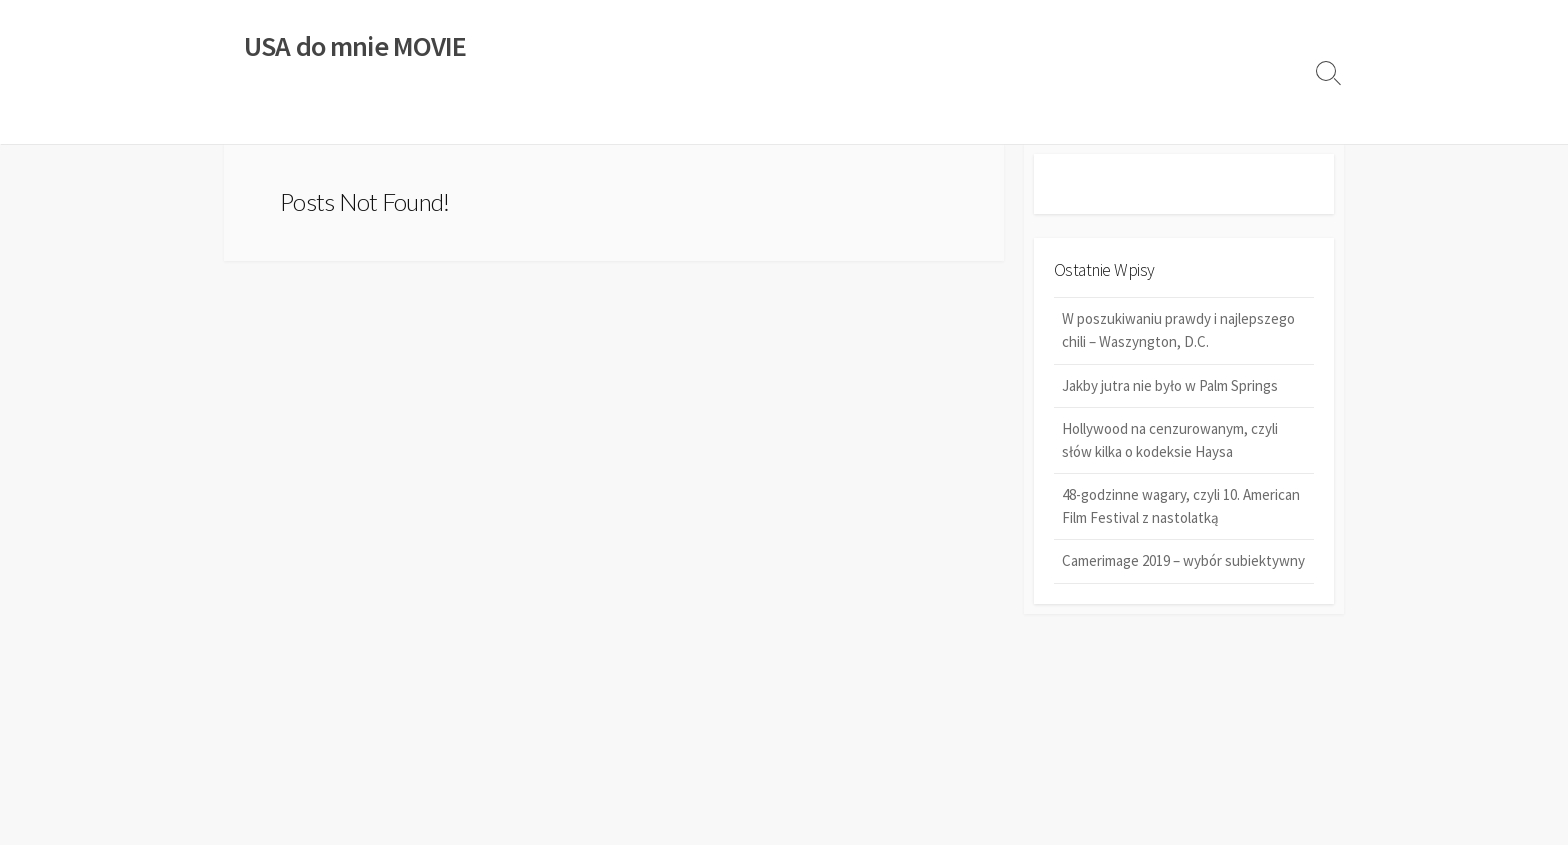 This screenshot has width=1568, height=845. I want to click on SERIE, so click(758, 119).